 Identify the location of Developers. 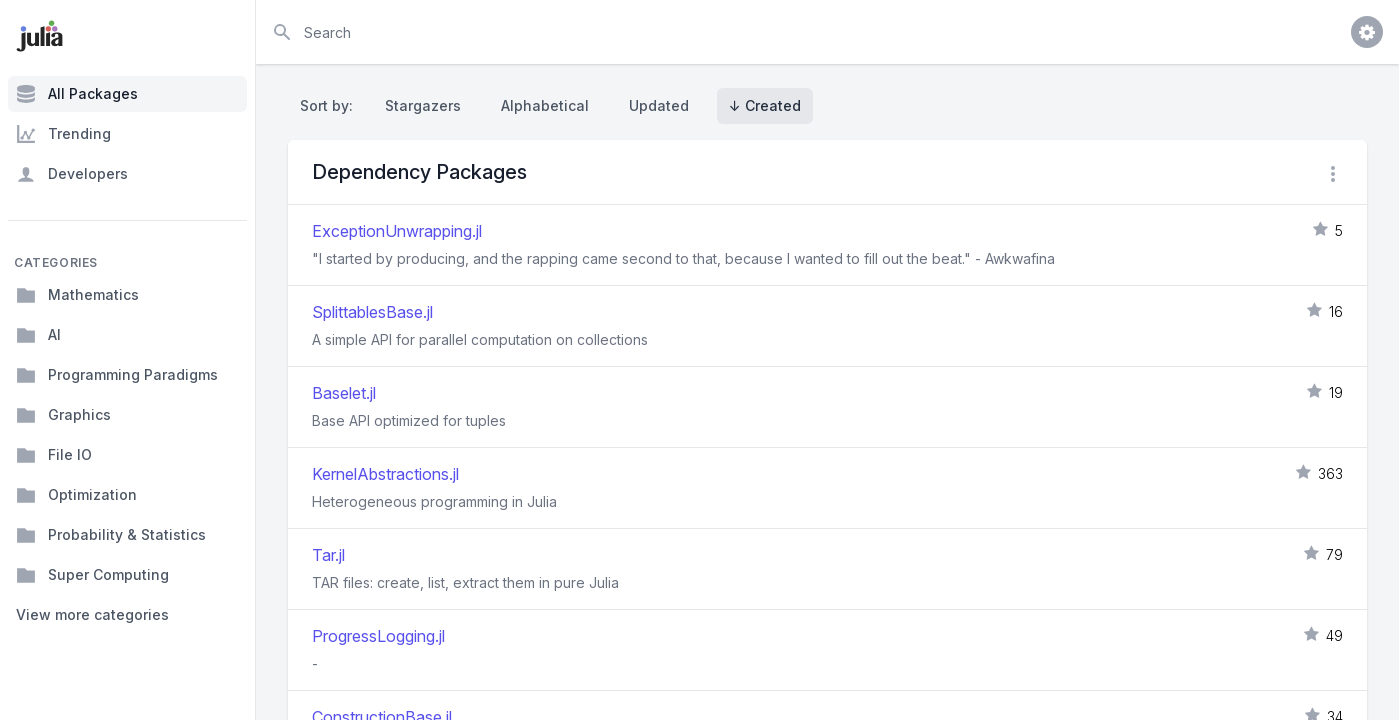
(72, 174).